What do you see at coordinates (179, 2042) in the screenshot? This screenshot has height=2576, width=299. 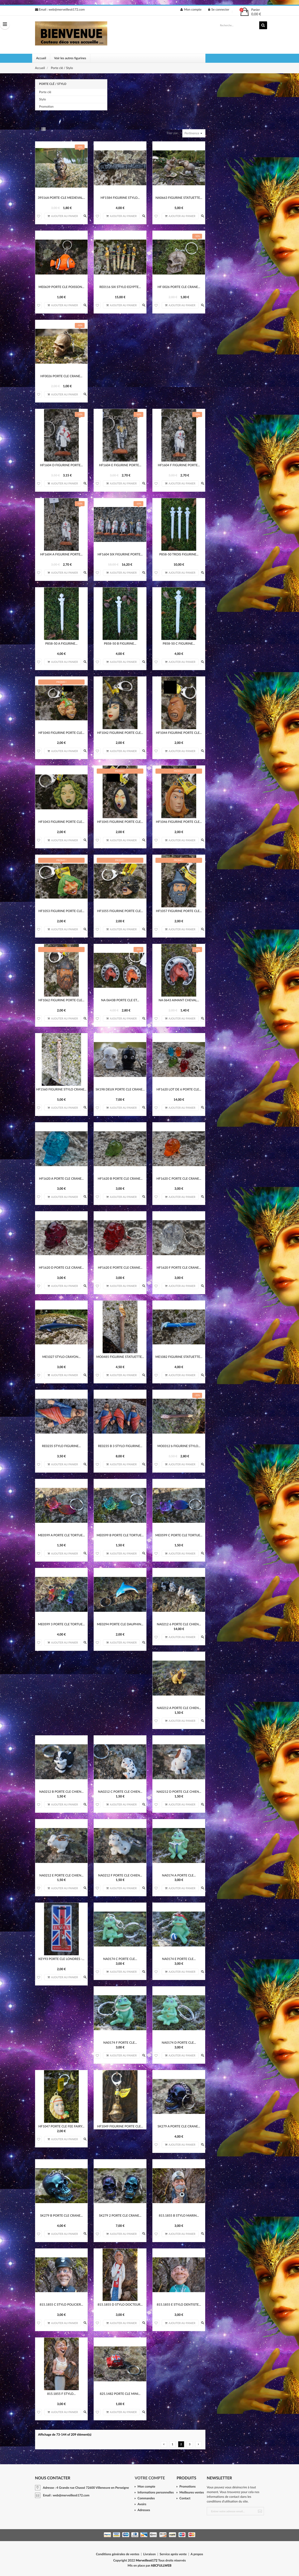 I see `NA0174 D PORTE CLE...` at bounding box center [179, 2042].